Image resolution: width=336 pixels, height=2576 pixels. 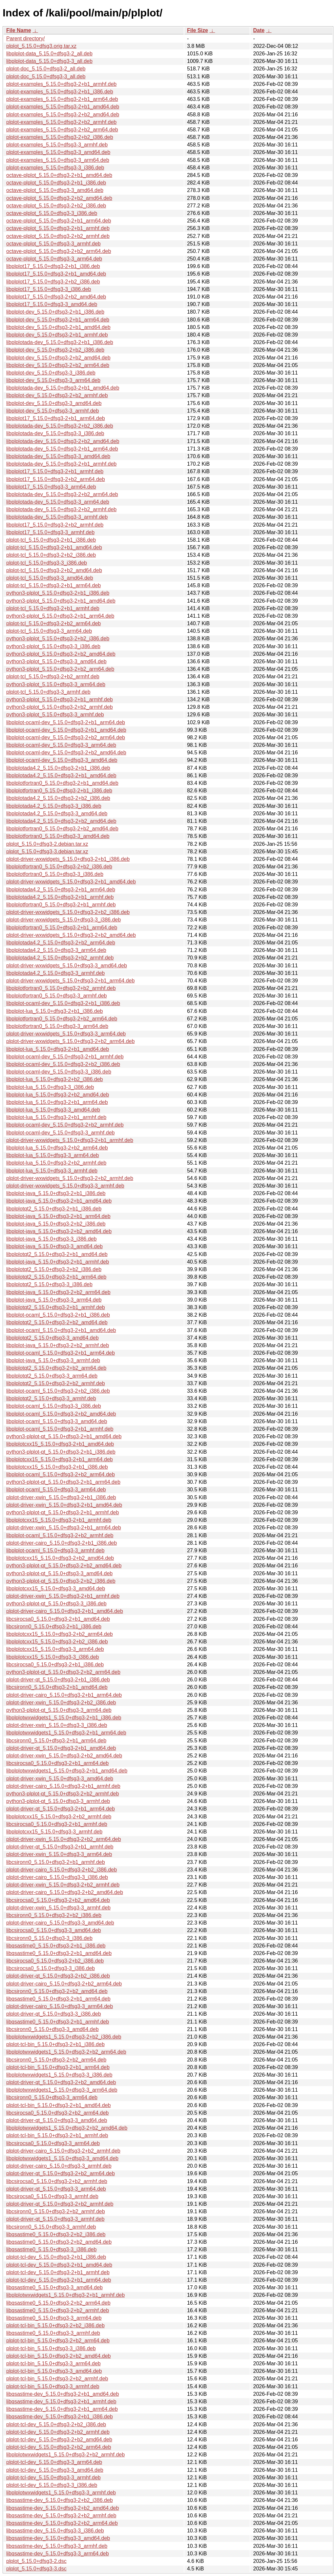 What do you see at coordinates (61, 1452) in the screenshot?
I see `python3-plplot-qt_5.15.0+dfsg3-2+b1_i386.deb` at bounding box center [61, 1452].